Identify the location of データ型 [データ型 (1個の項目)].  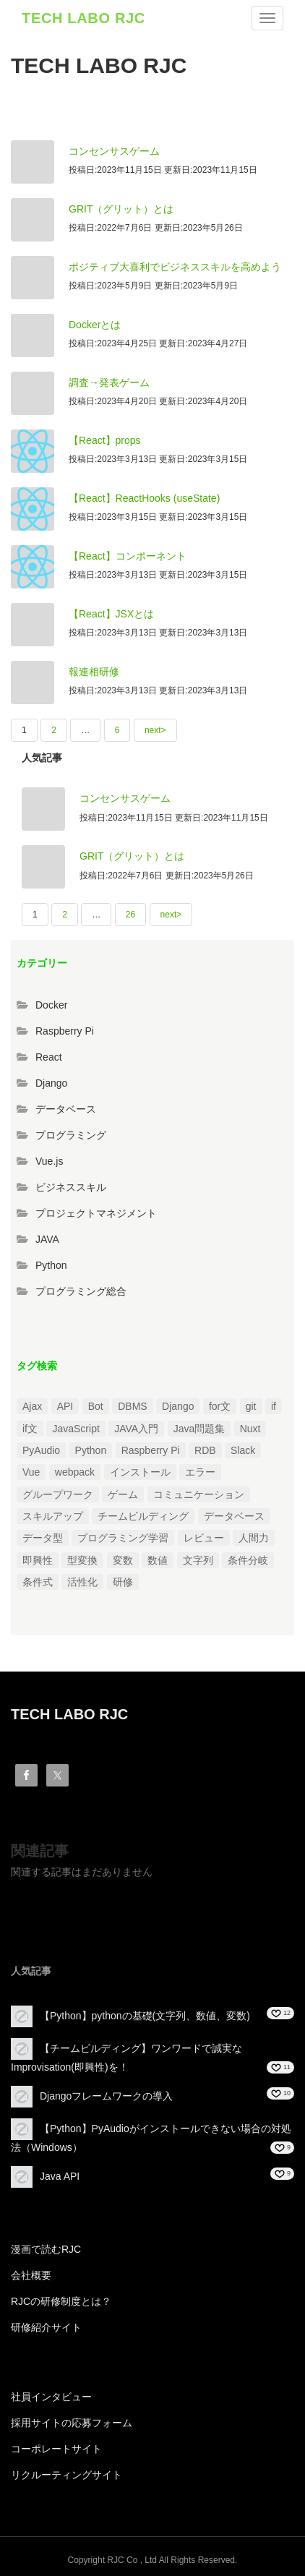
(42, 1538).